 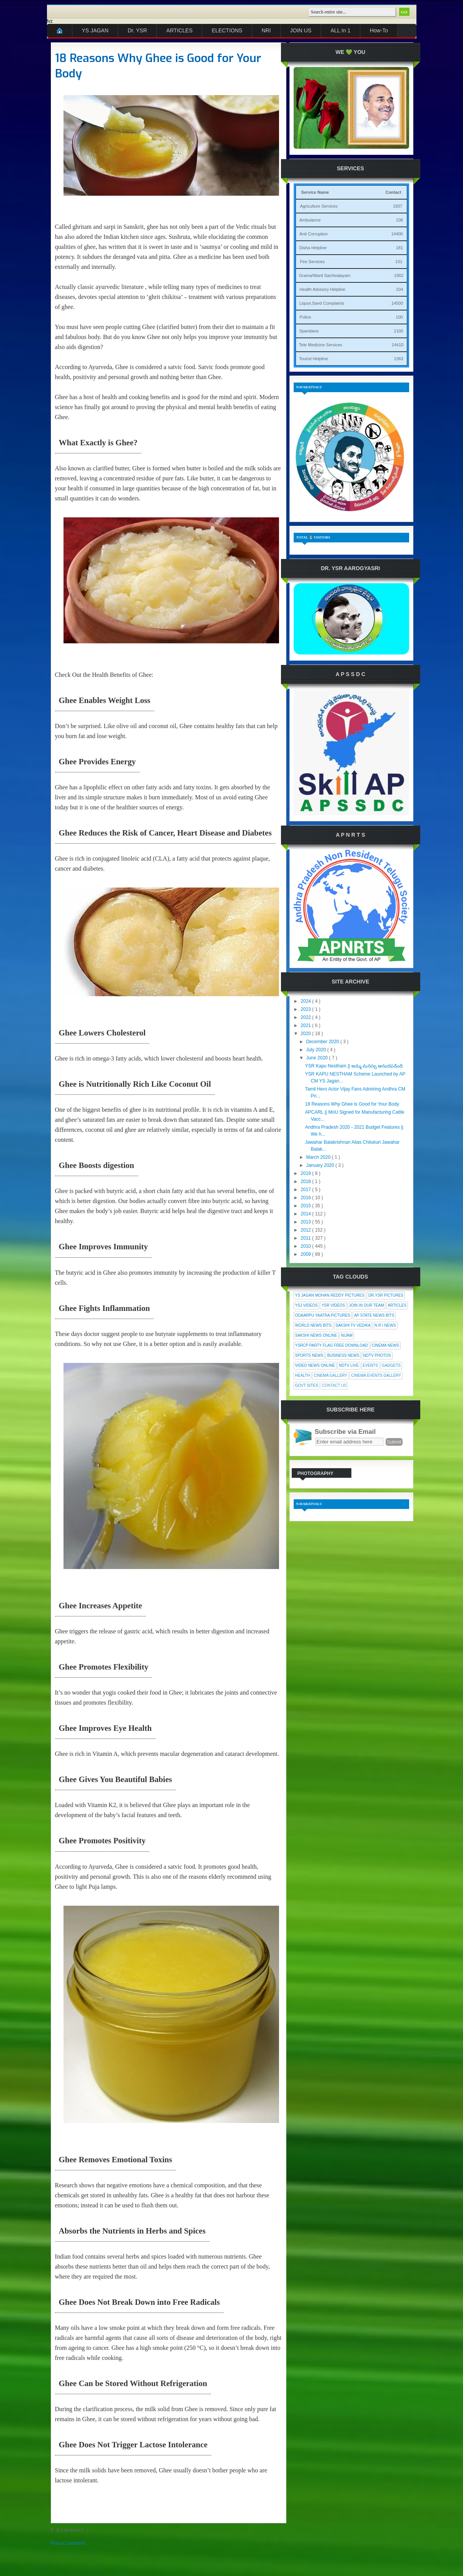 I want to click on January 2020, so click(x=320, y=1165).